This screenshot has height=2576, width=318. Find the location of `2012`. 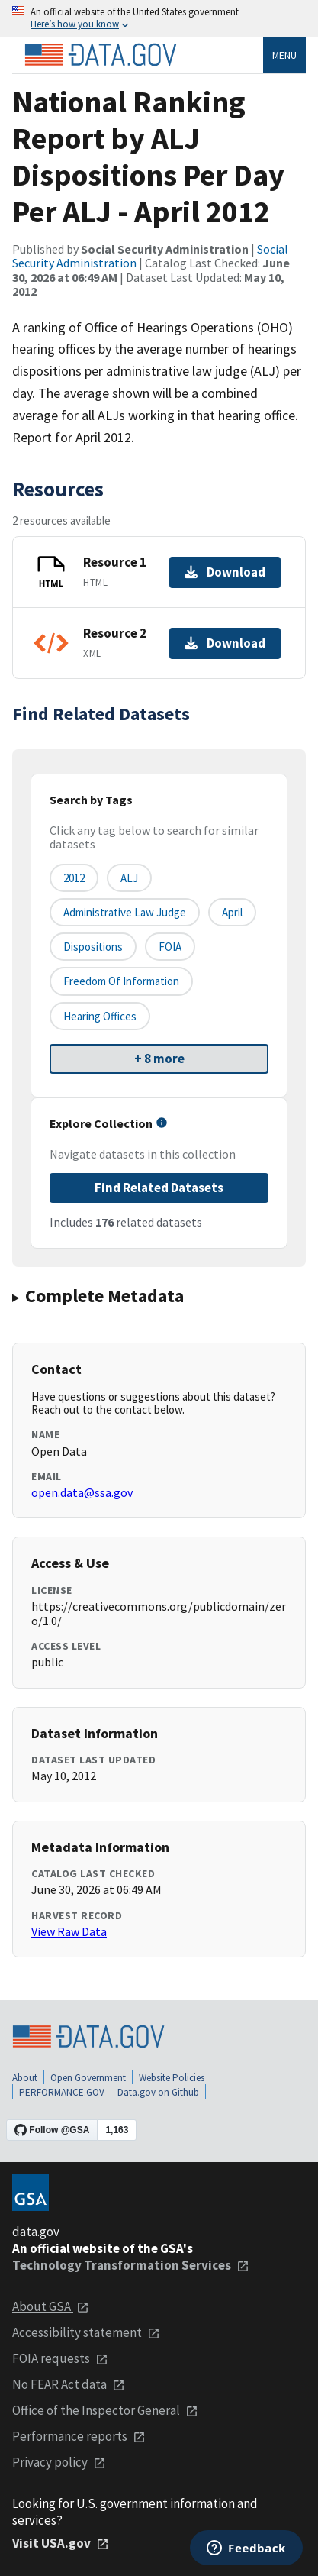

2012 is located at coordinates (74, 878).